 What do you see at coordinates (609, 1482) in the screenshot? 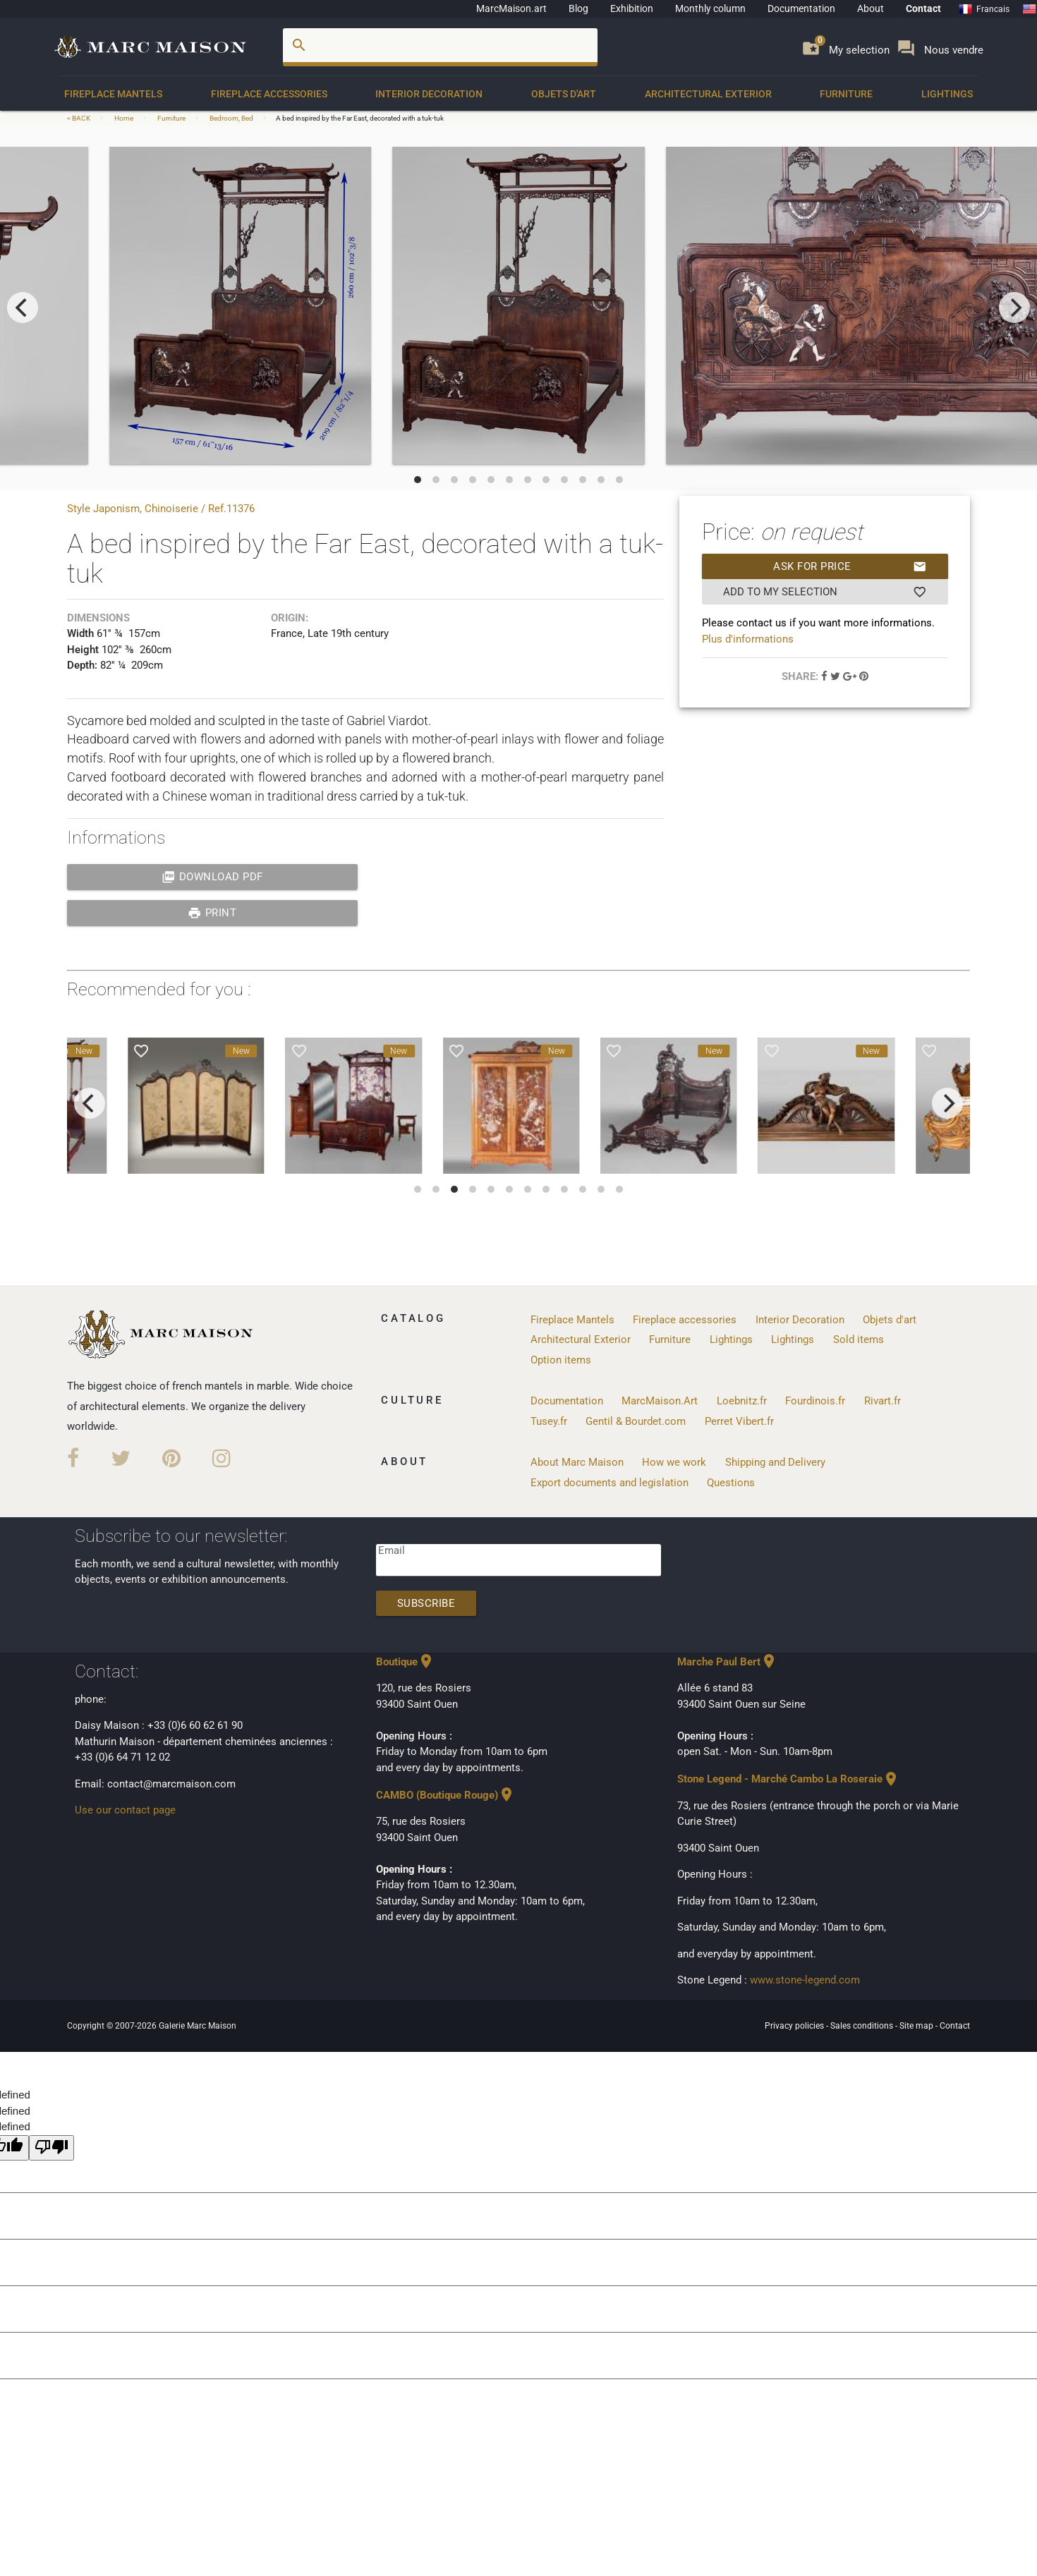
I see `Export documents and legislation` at bounding box center [609, 1482].